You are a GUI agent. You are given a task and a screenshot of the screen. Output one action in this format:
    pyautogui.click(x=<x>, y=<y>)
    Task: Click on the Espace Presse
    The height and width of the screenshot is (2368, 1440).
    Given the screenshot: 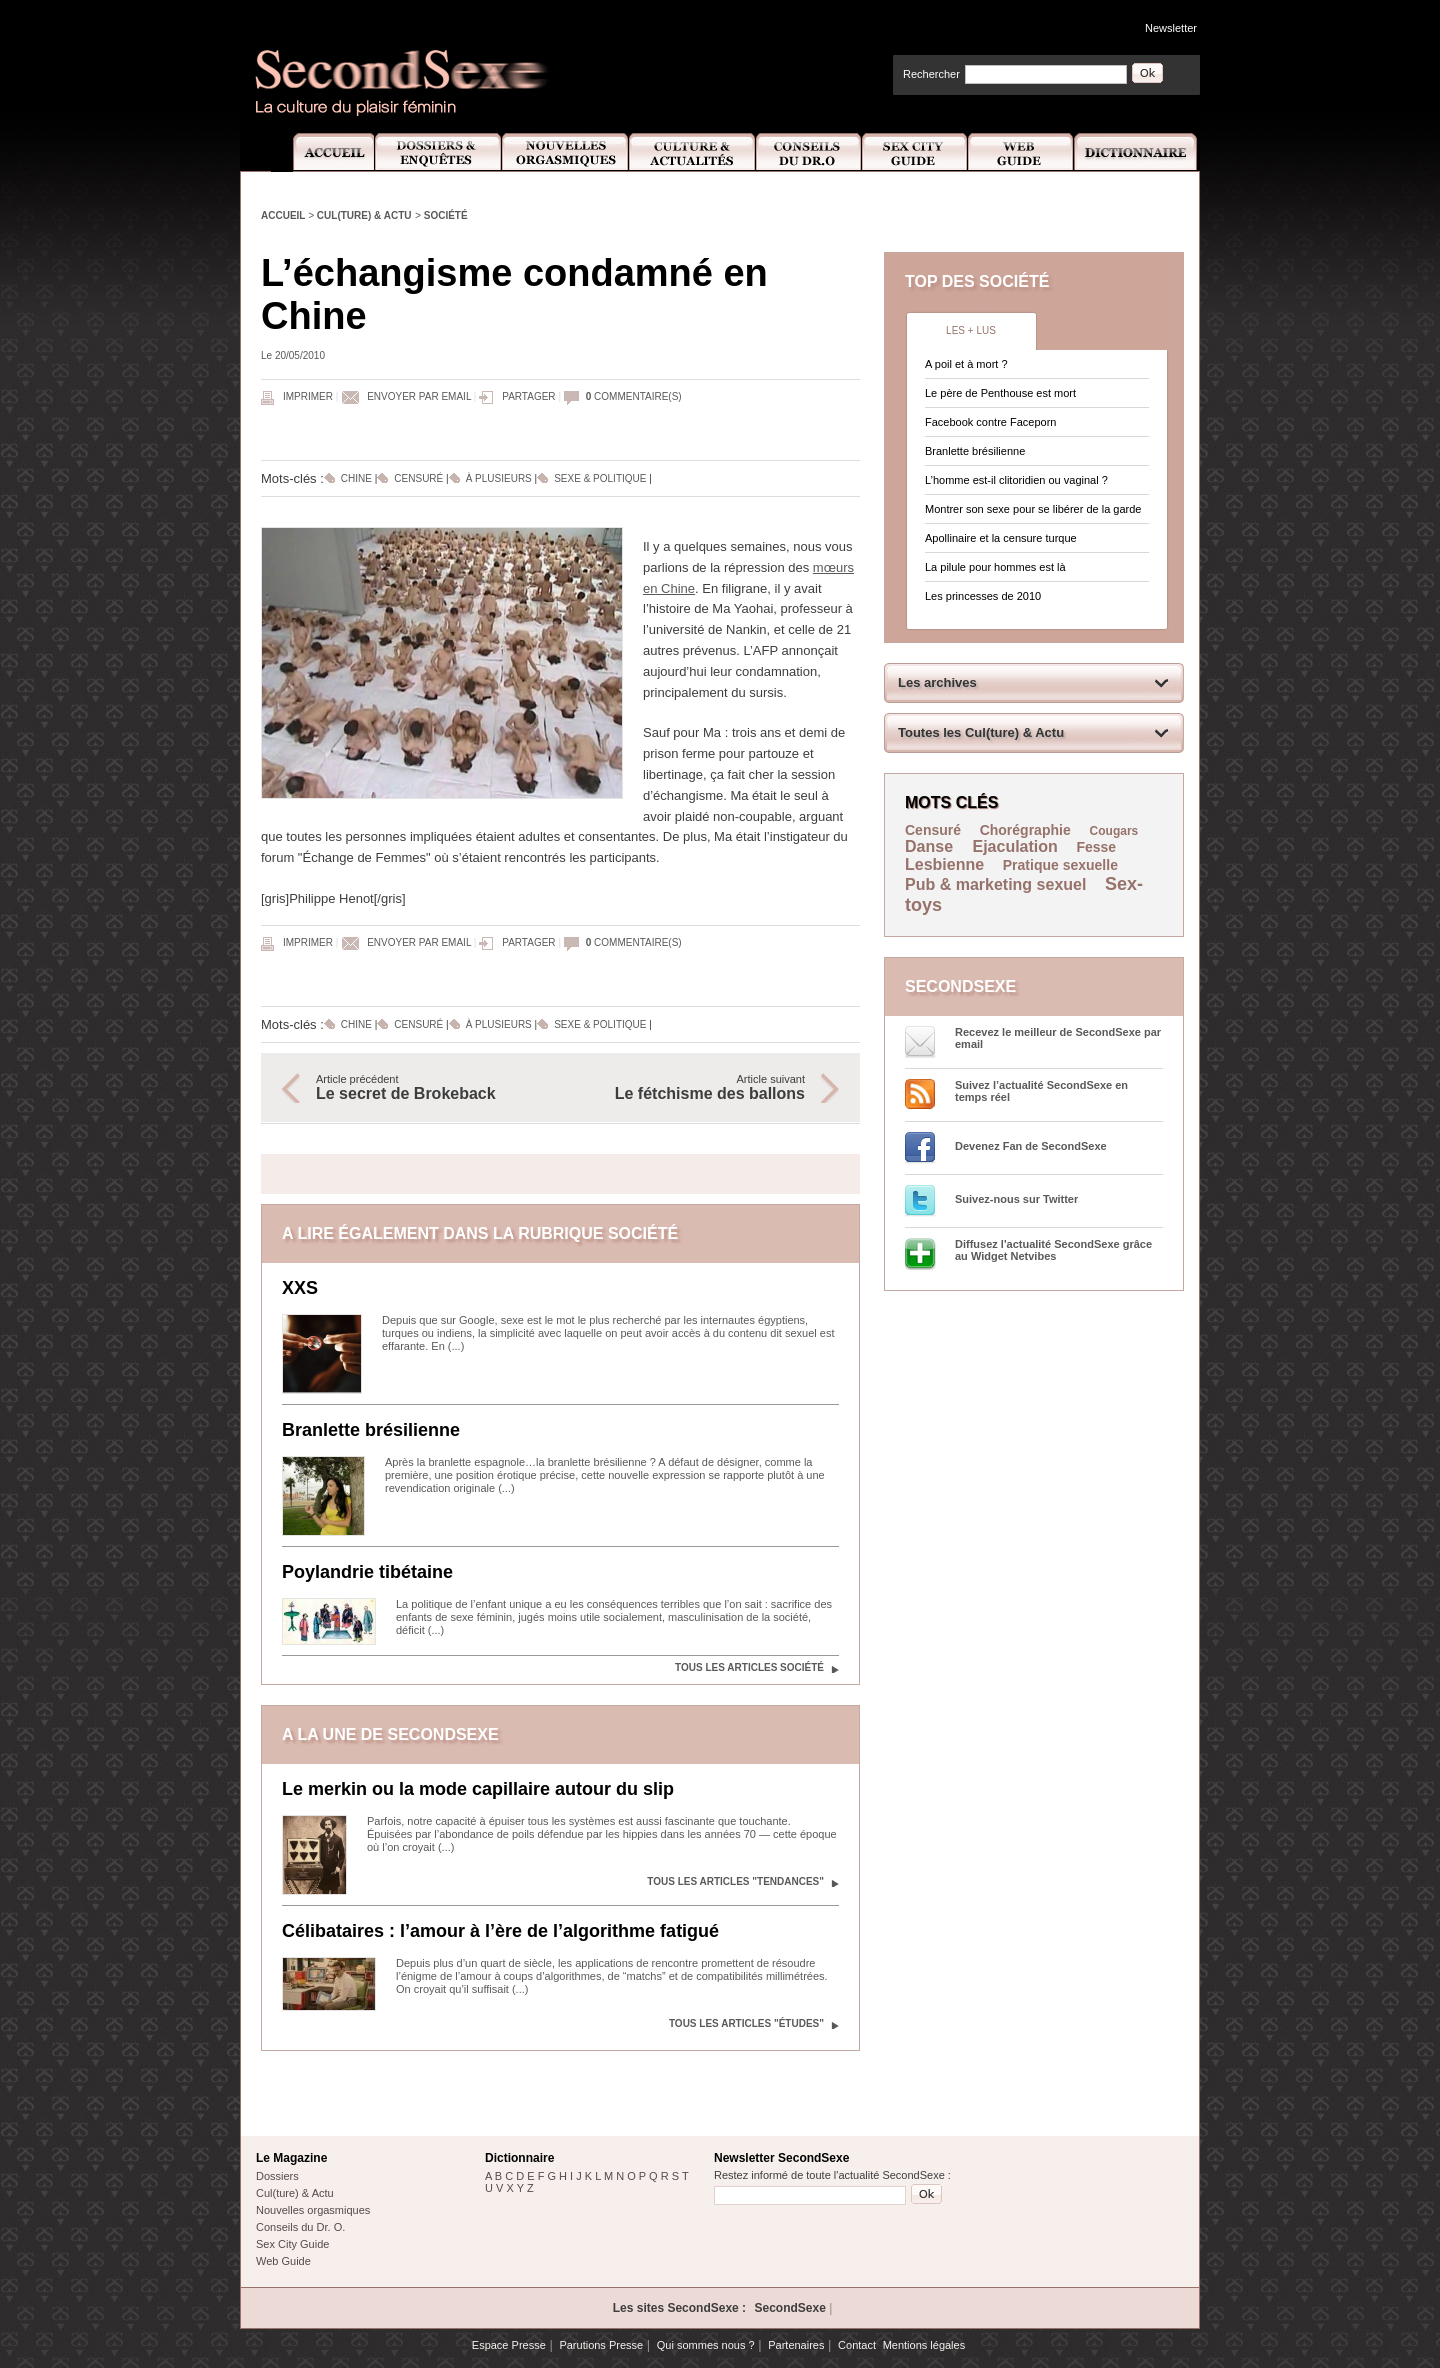 What is the action you would take?
    pyautogui.click(x=509, y=2345)
    